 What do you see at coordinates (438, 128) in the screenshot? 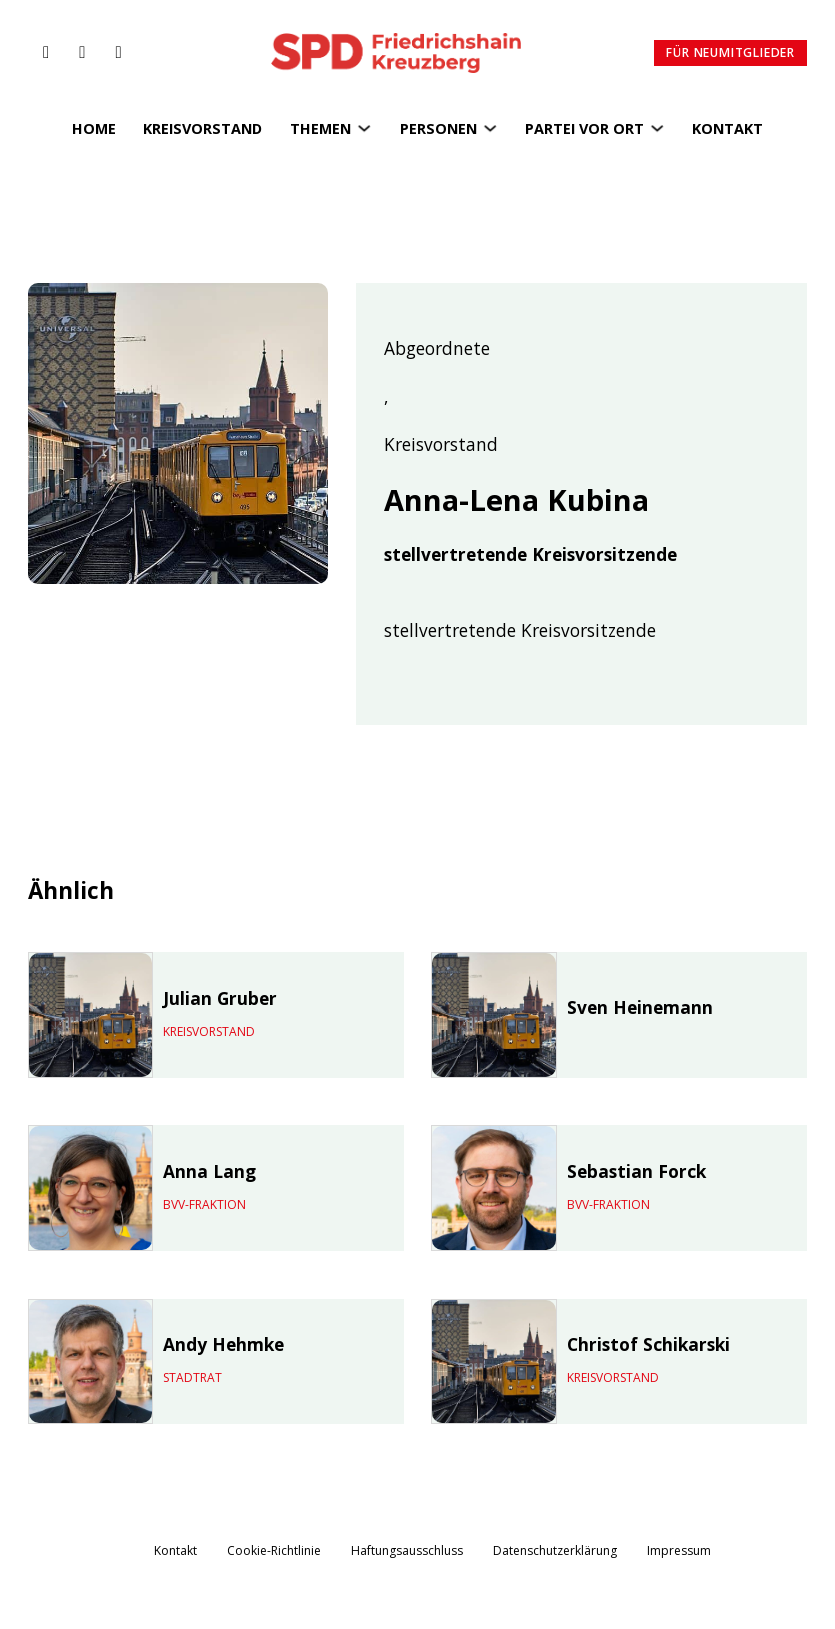
I see `Personen` at bounding box center [438, 128].